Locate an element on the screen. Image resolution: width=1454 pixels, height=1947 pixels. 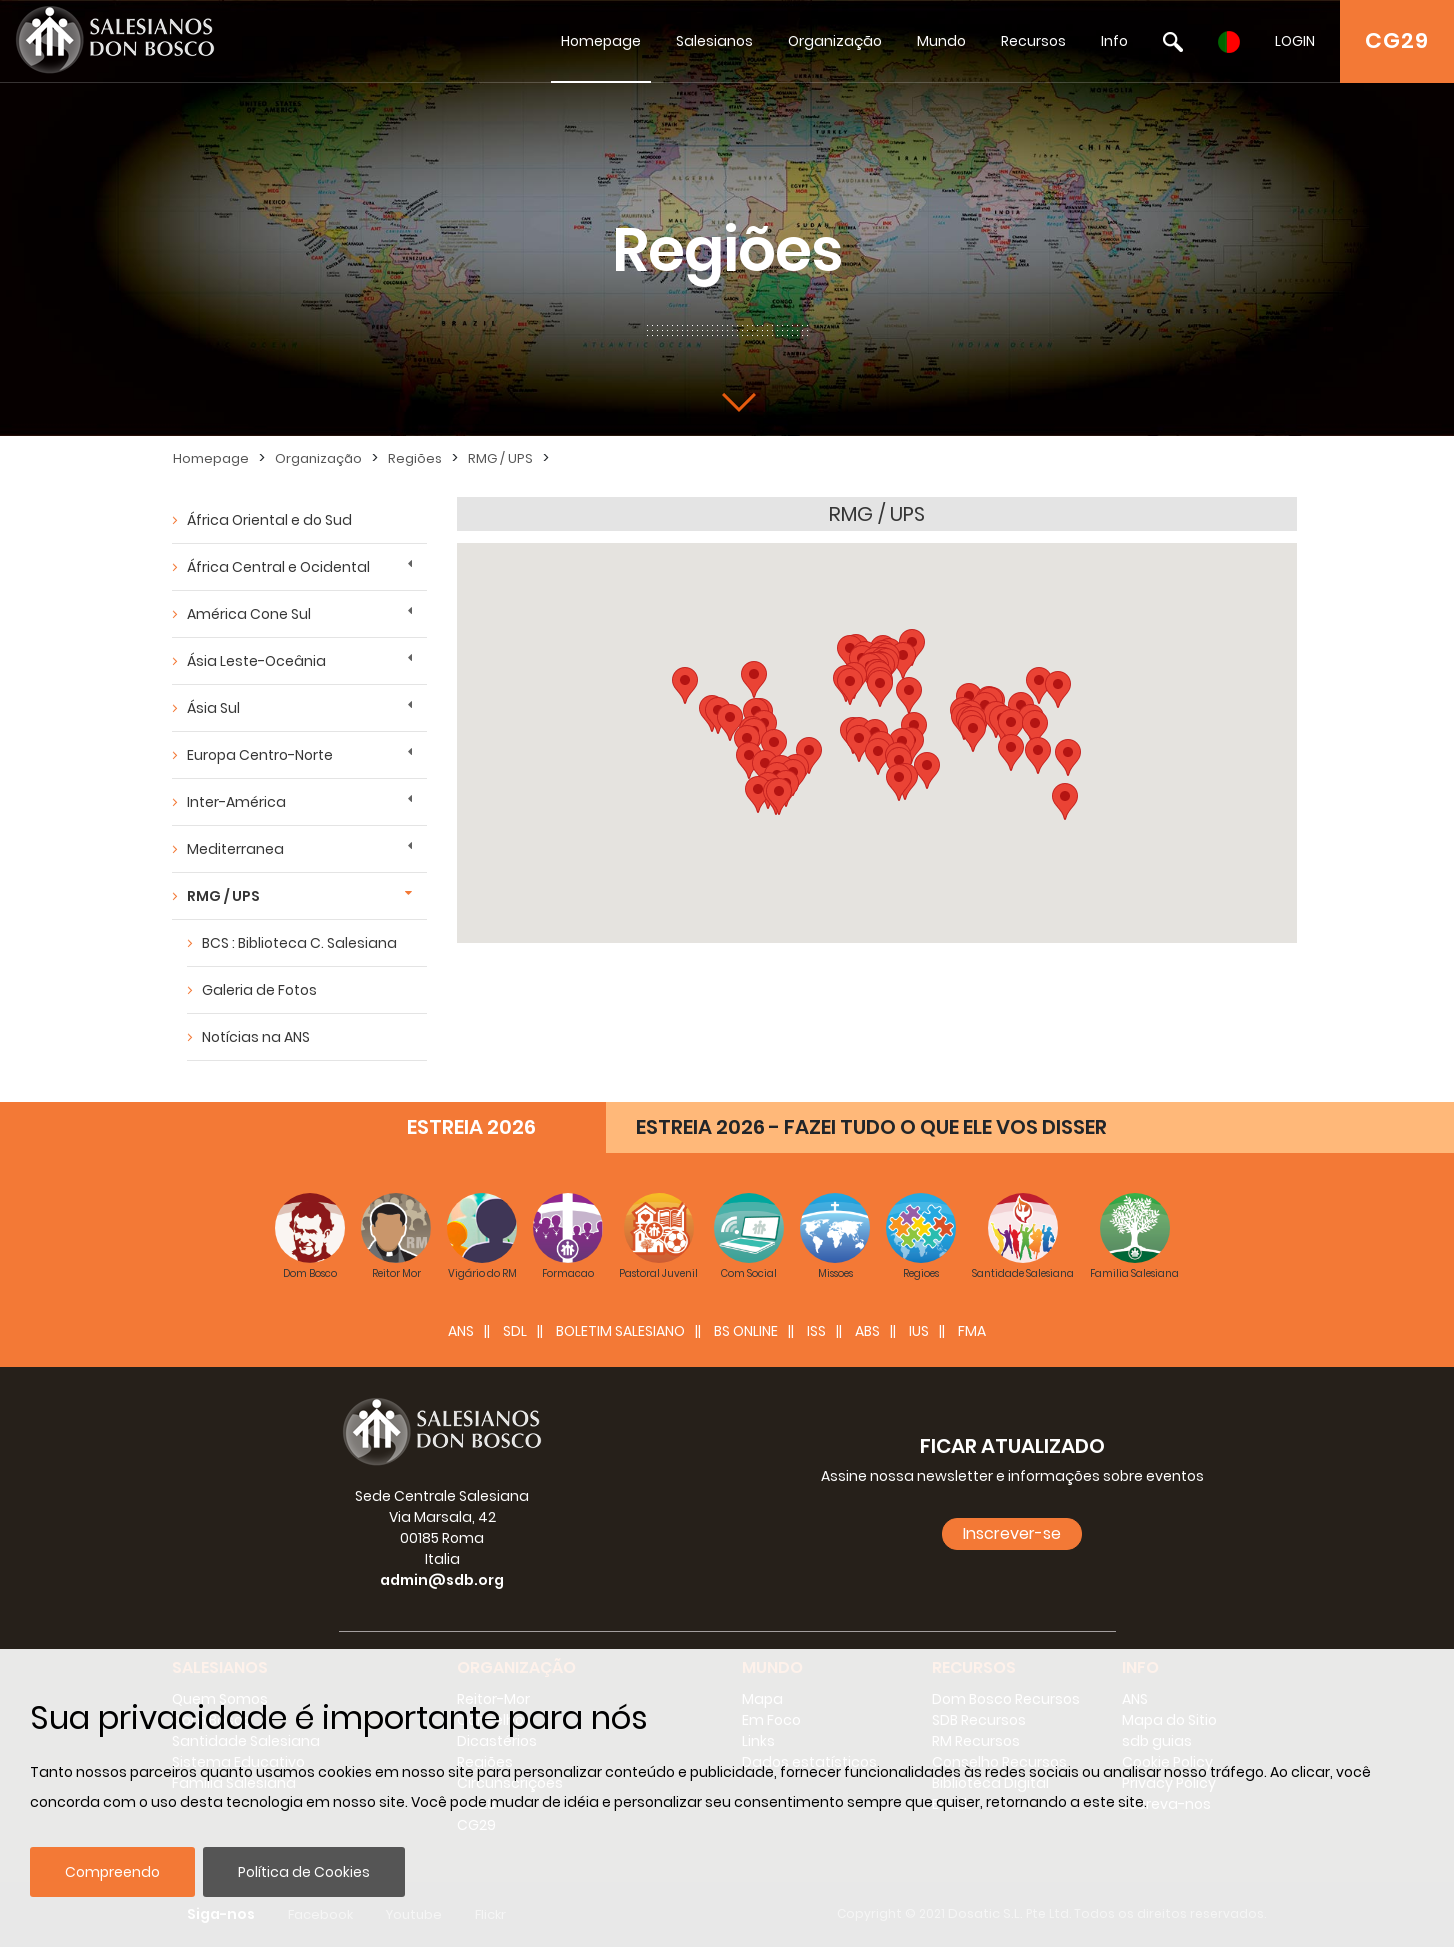
Notícias na ANS is located at coordinates (256, 1037).